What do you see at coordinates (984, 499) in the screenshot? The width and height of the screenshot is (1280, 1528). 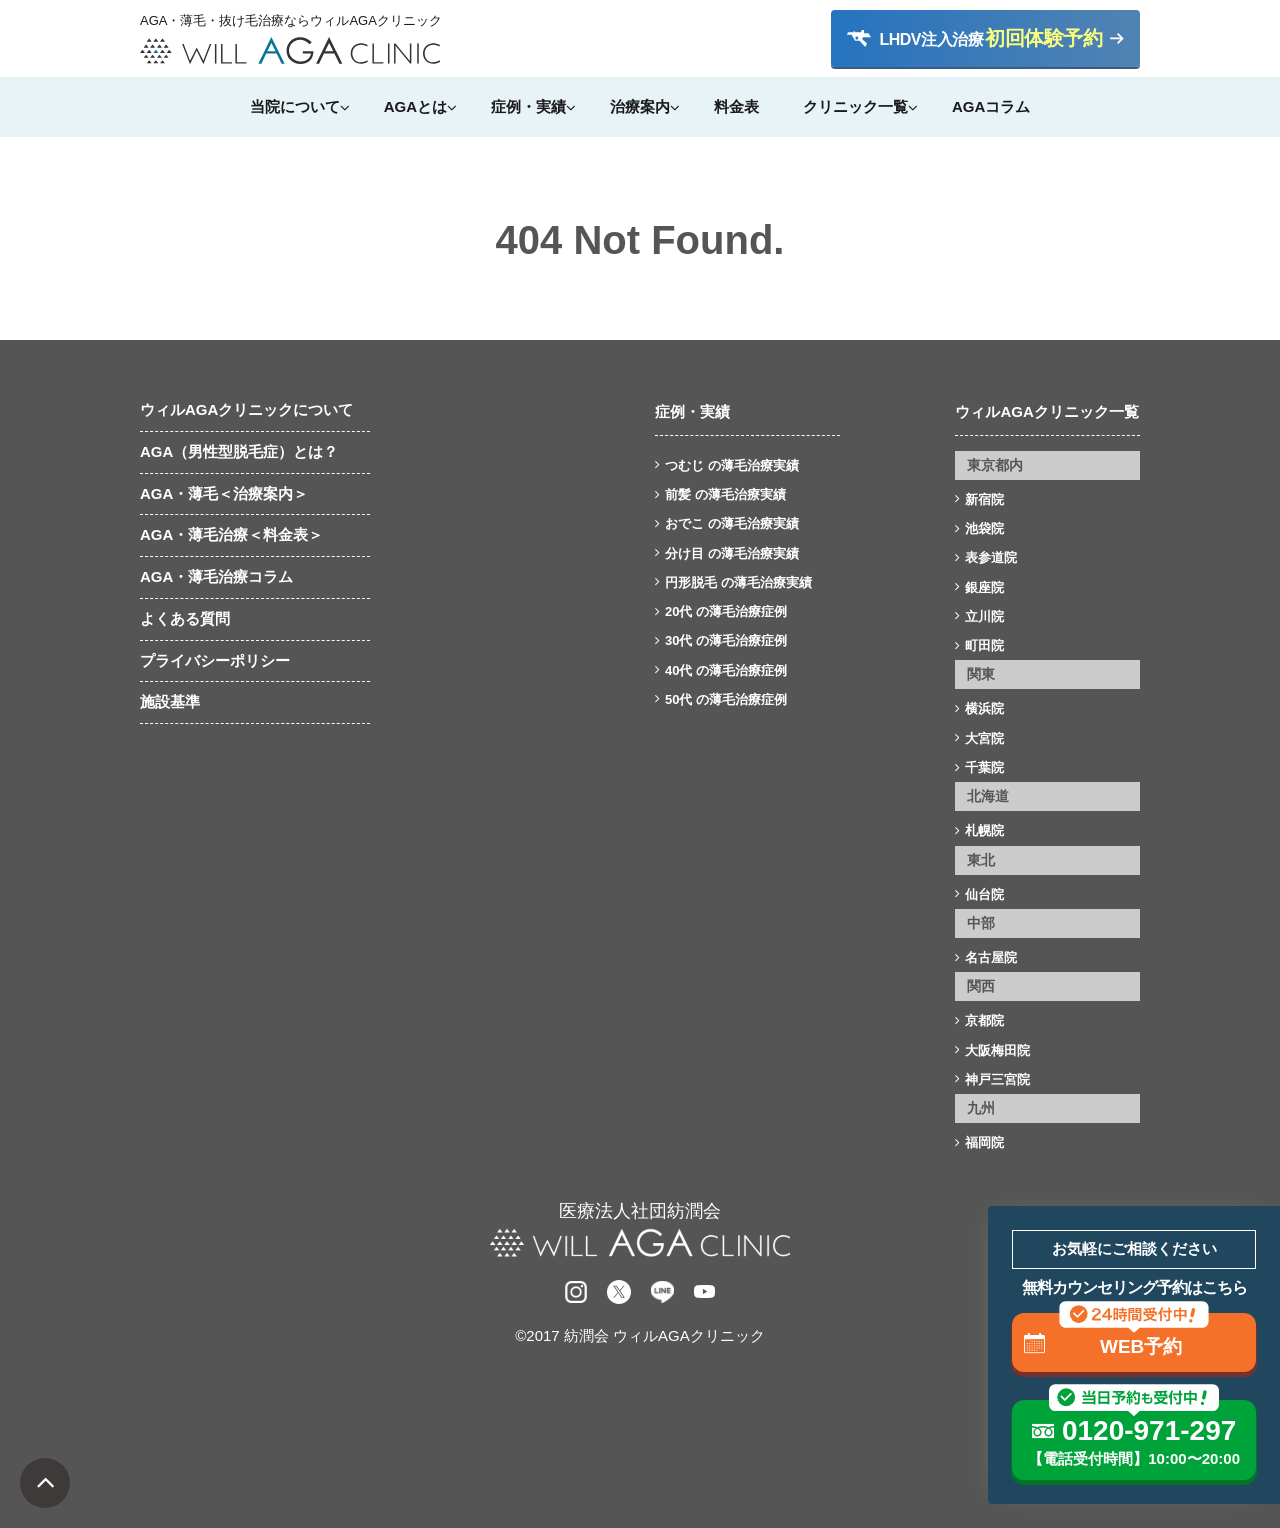 I see `新宿院` at bounding box center [984, 499].